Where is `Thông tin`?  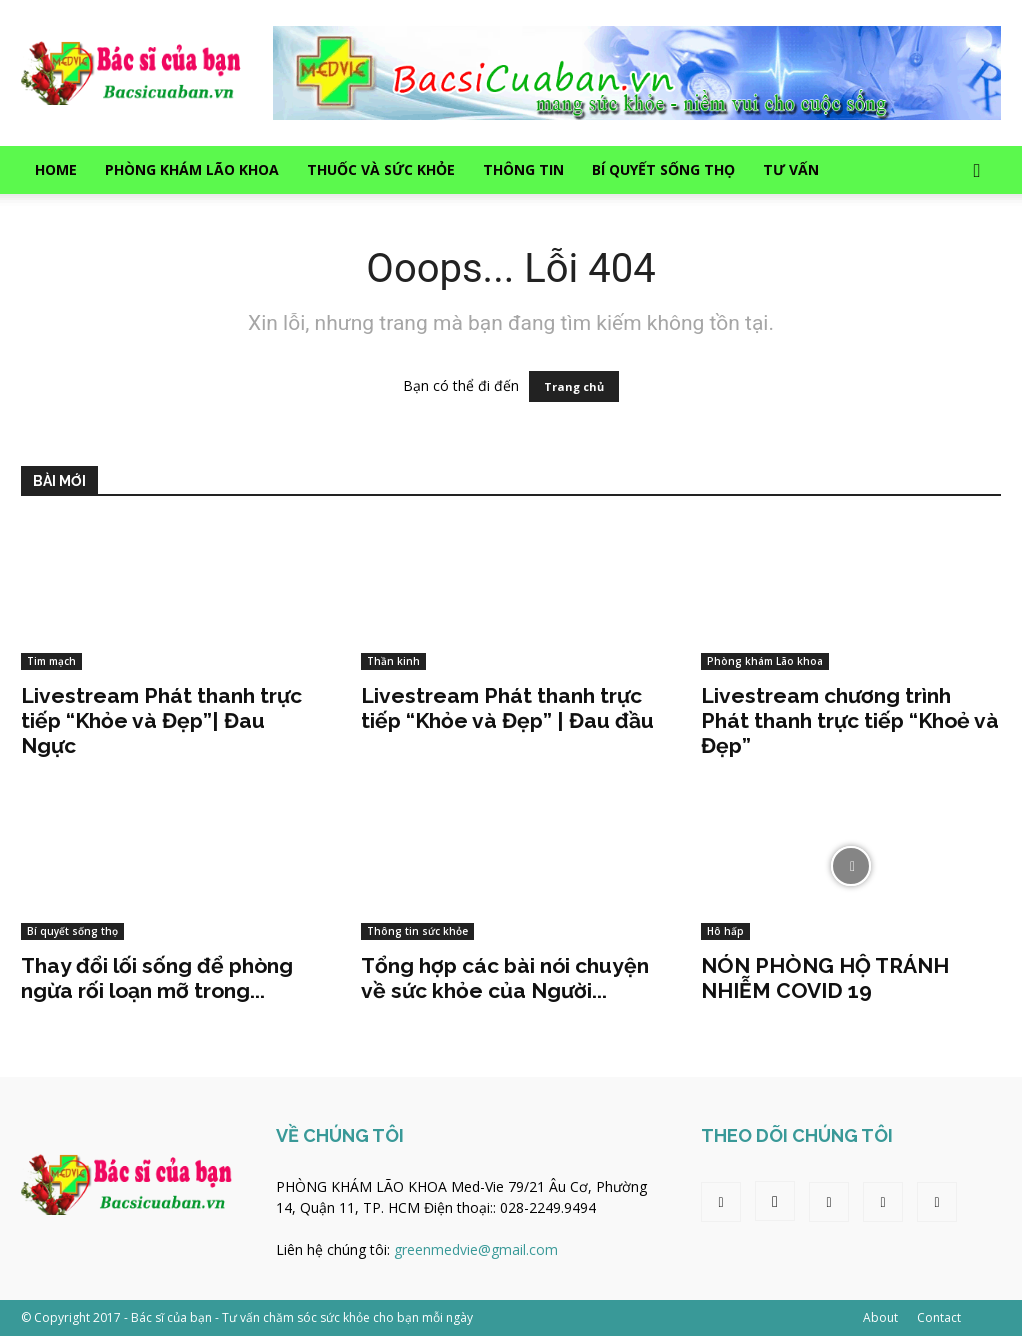 Thông tin is located at coordinates (523, 169).